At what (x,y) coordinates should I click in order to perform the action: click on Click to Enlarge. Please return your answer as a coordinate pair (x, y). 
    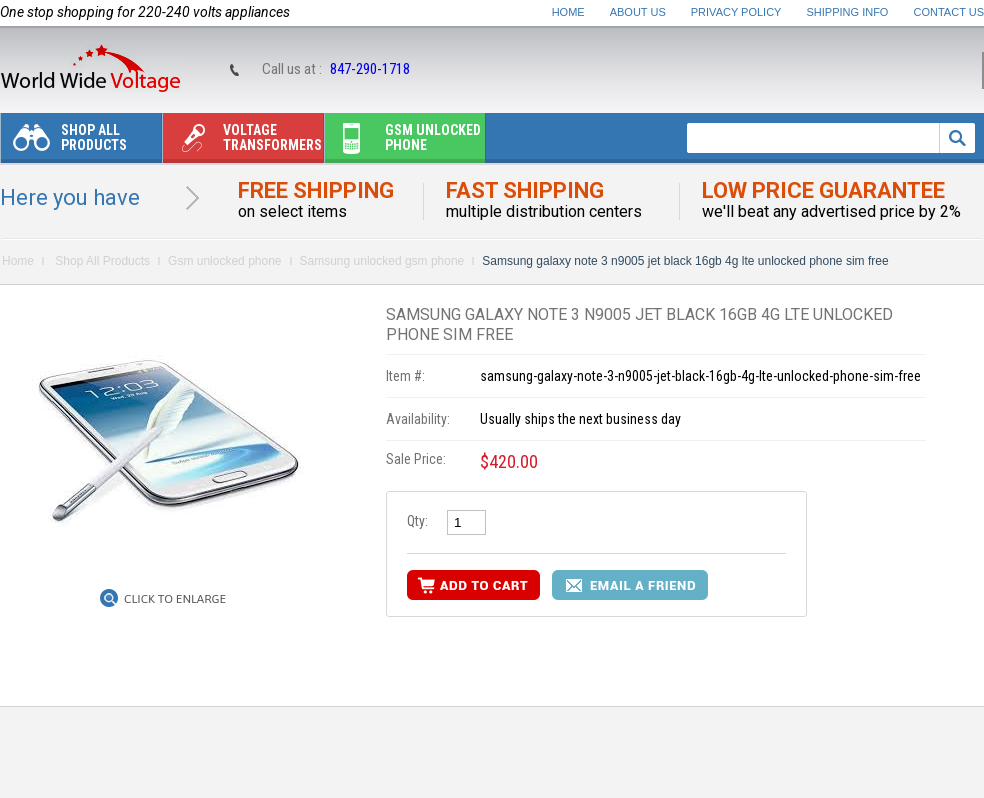
    Looking at the image, I should click on (175, 599).